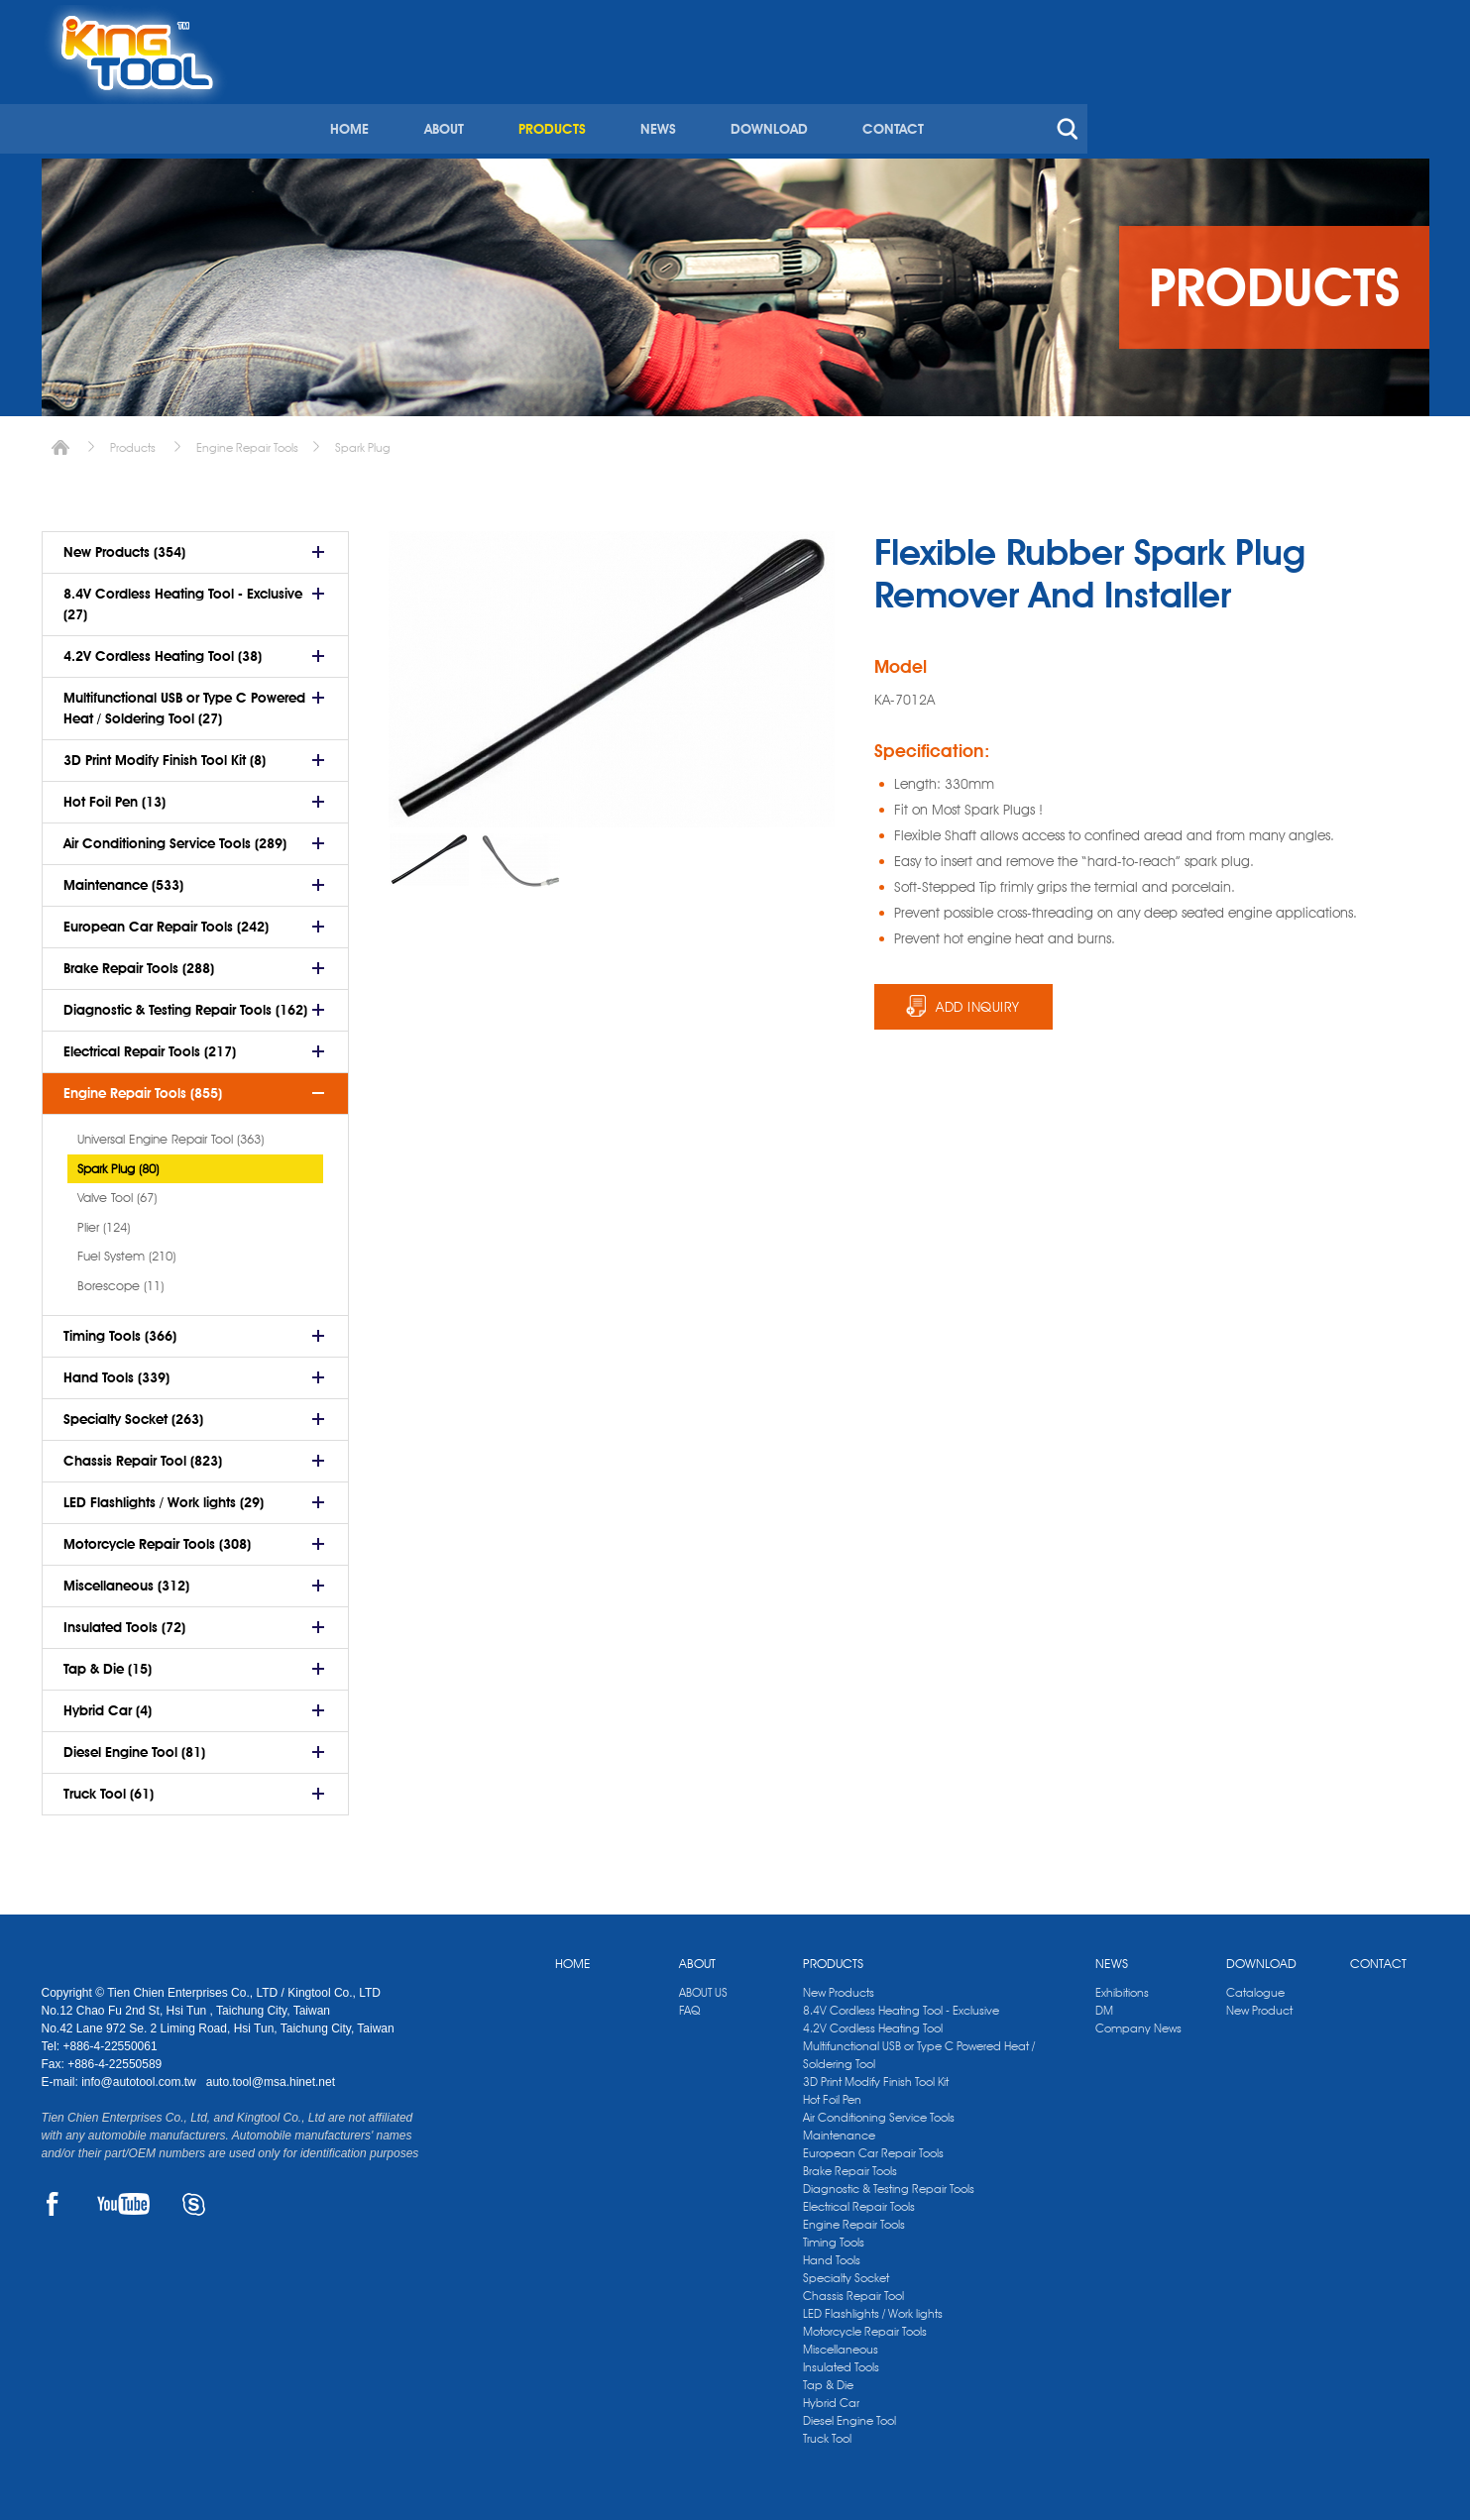 This screenshot has width=1470, height=2520. What do you see at coordinates (853, 2288) in the screenshot?
I see `Chassis Repair Tool` at bounding box center [853, 2288].